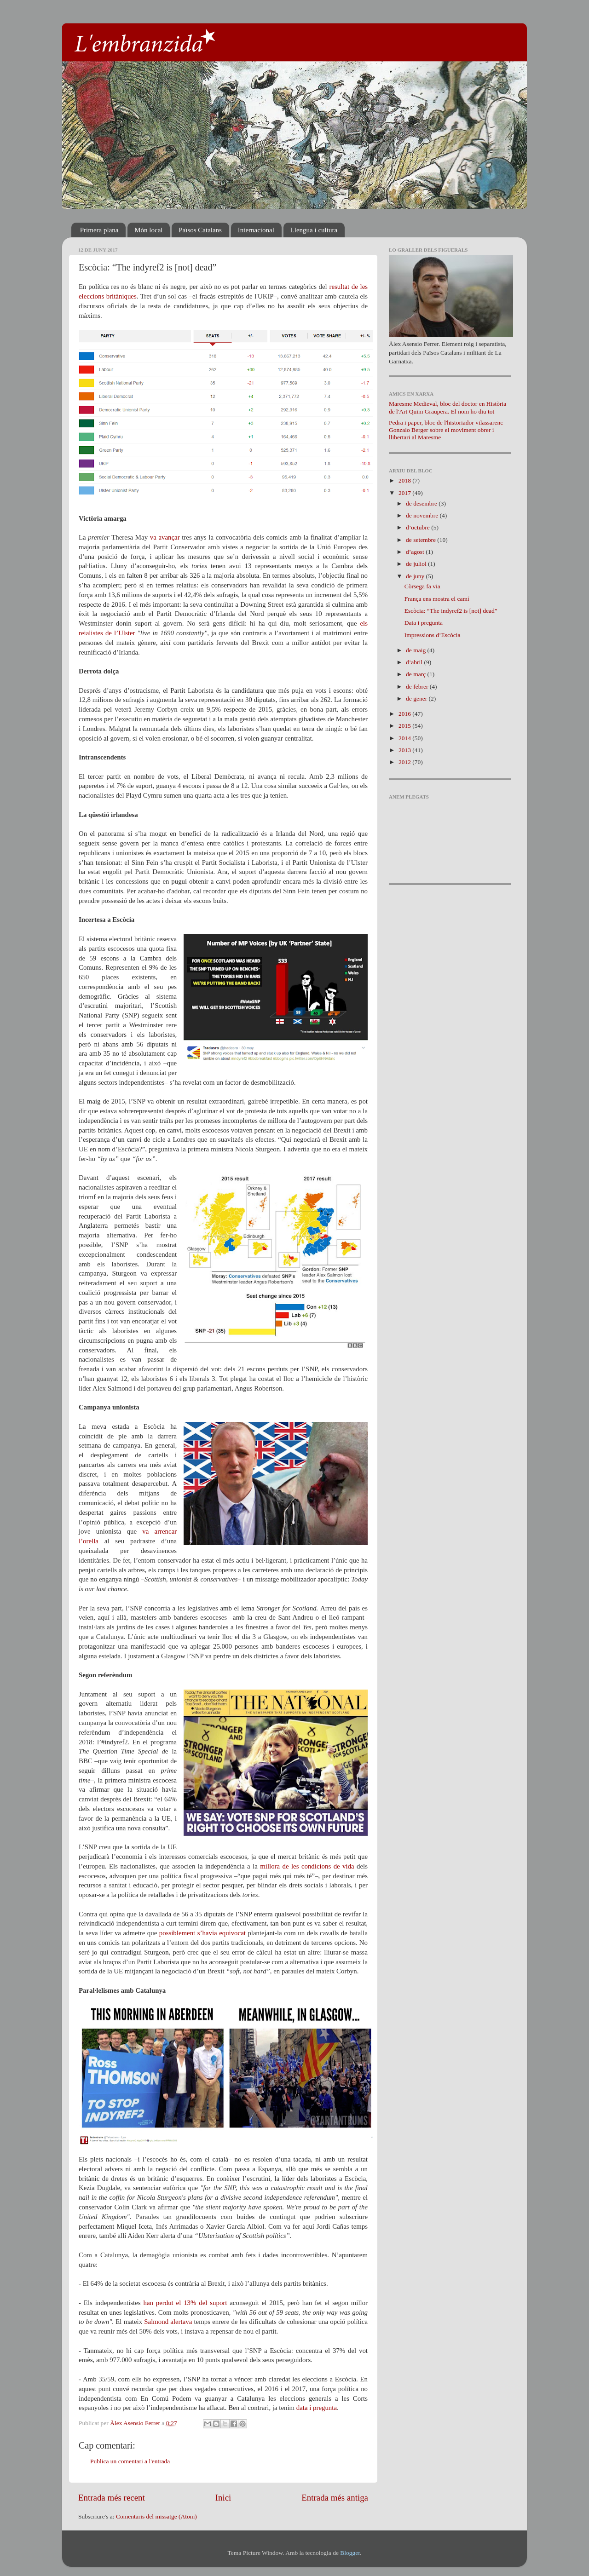 The height and width of the screenshot is (2576, 589). What do you see at coordinates (405, 492) in the screenshot?
I see `2017` at bounding box center [405, 492].